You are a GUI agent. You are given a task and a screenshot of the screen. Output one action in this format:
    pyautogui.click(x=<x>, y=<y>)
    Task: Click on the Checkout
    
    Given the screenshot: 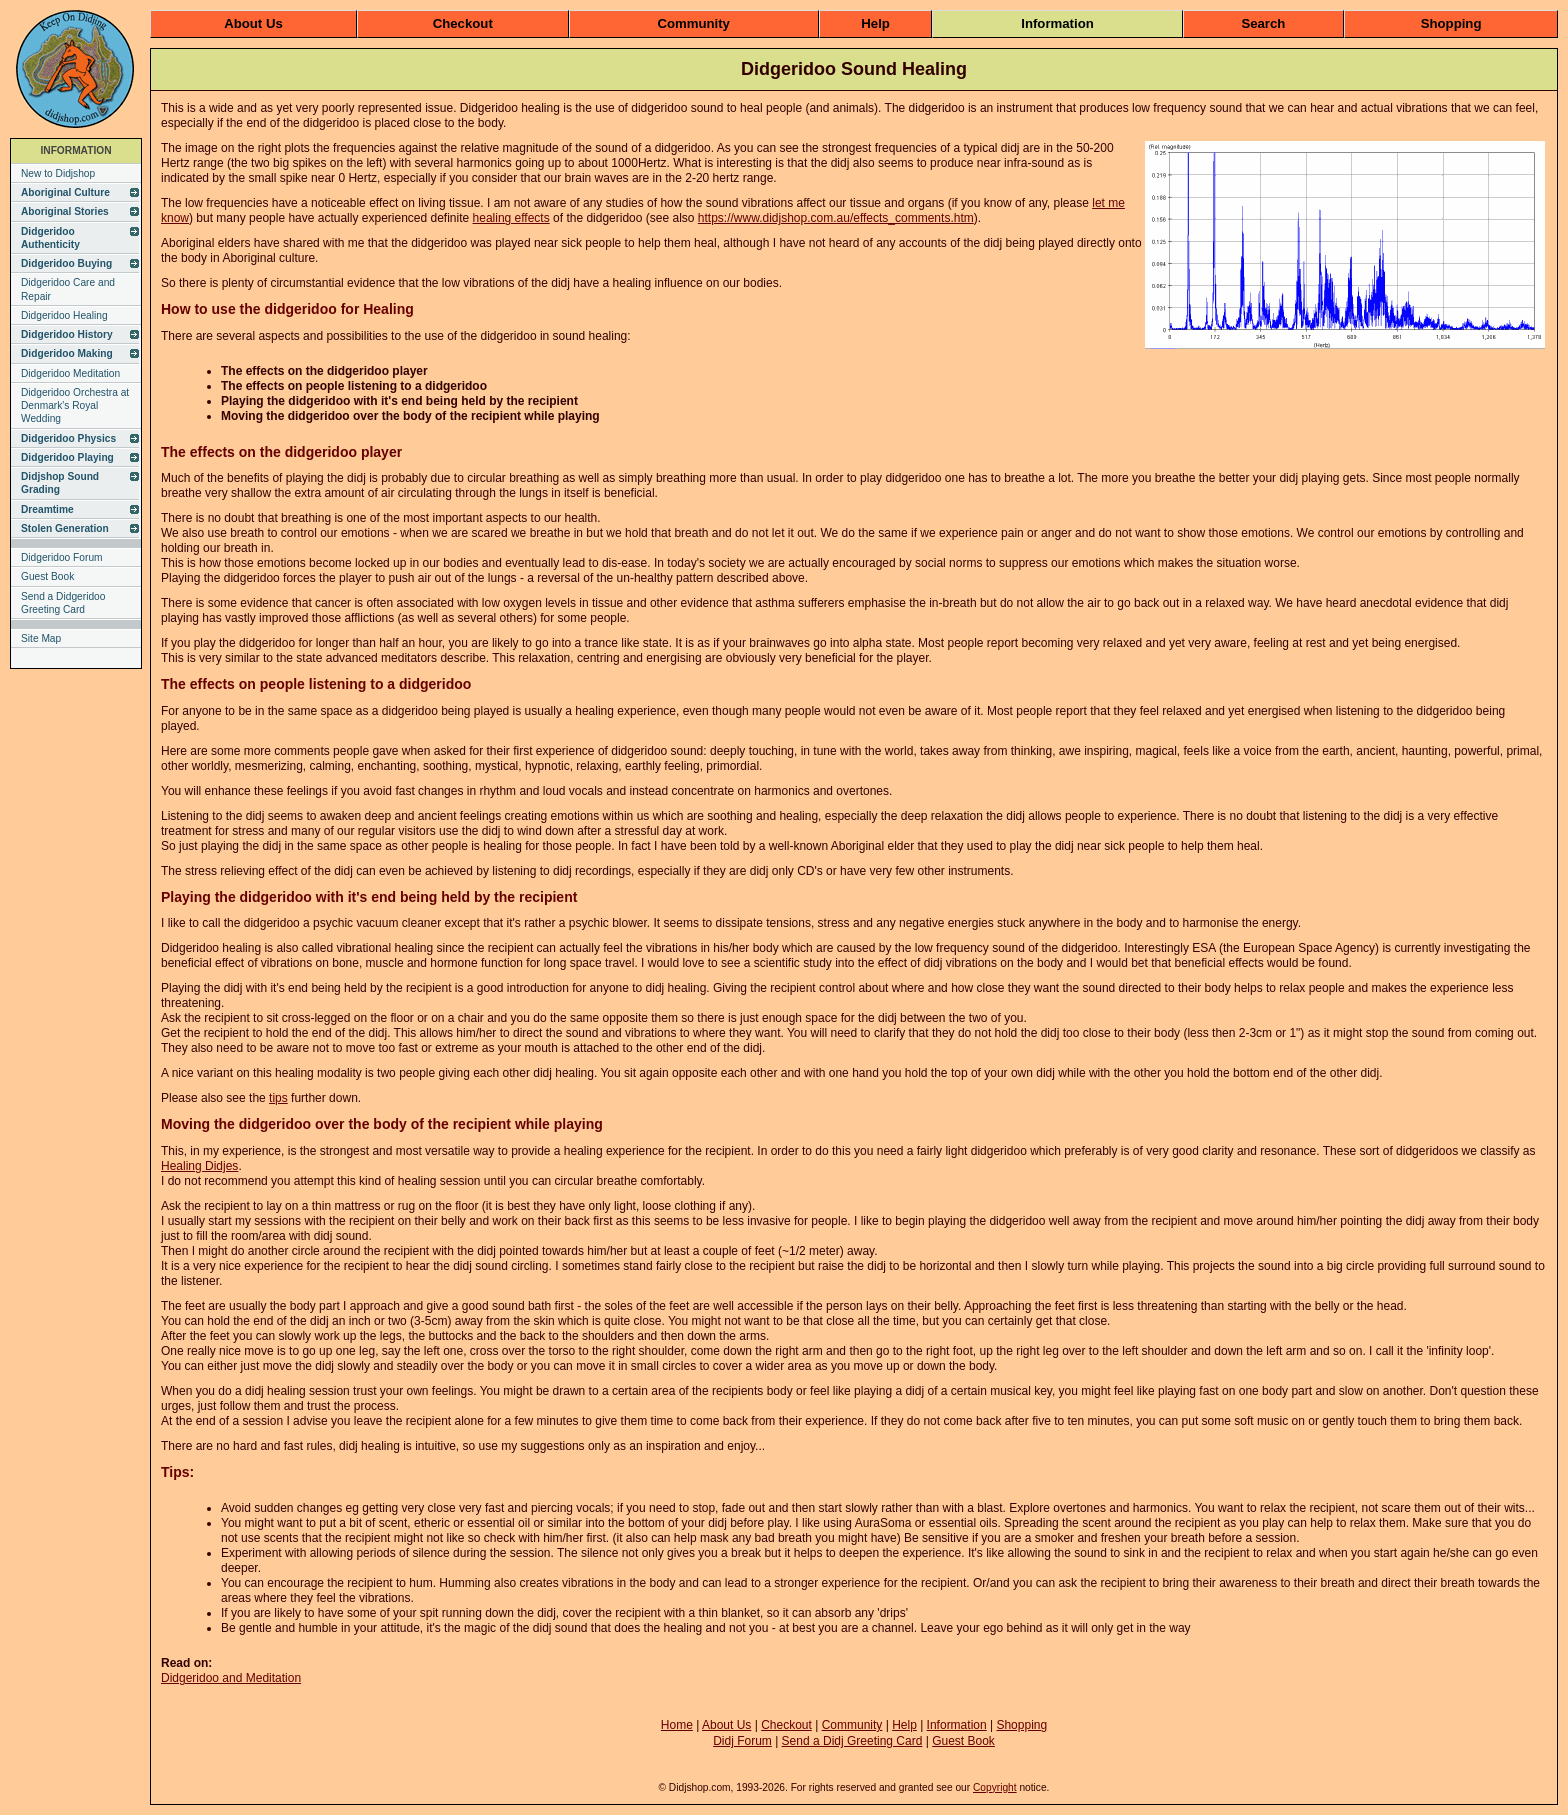 What is the action you would take?
    pyautogui.click(x=463, y=23)
    